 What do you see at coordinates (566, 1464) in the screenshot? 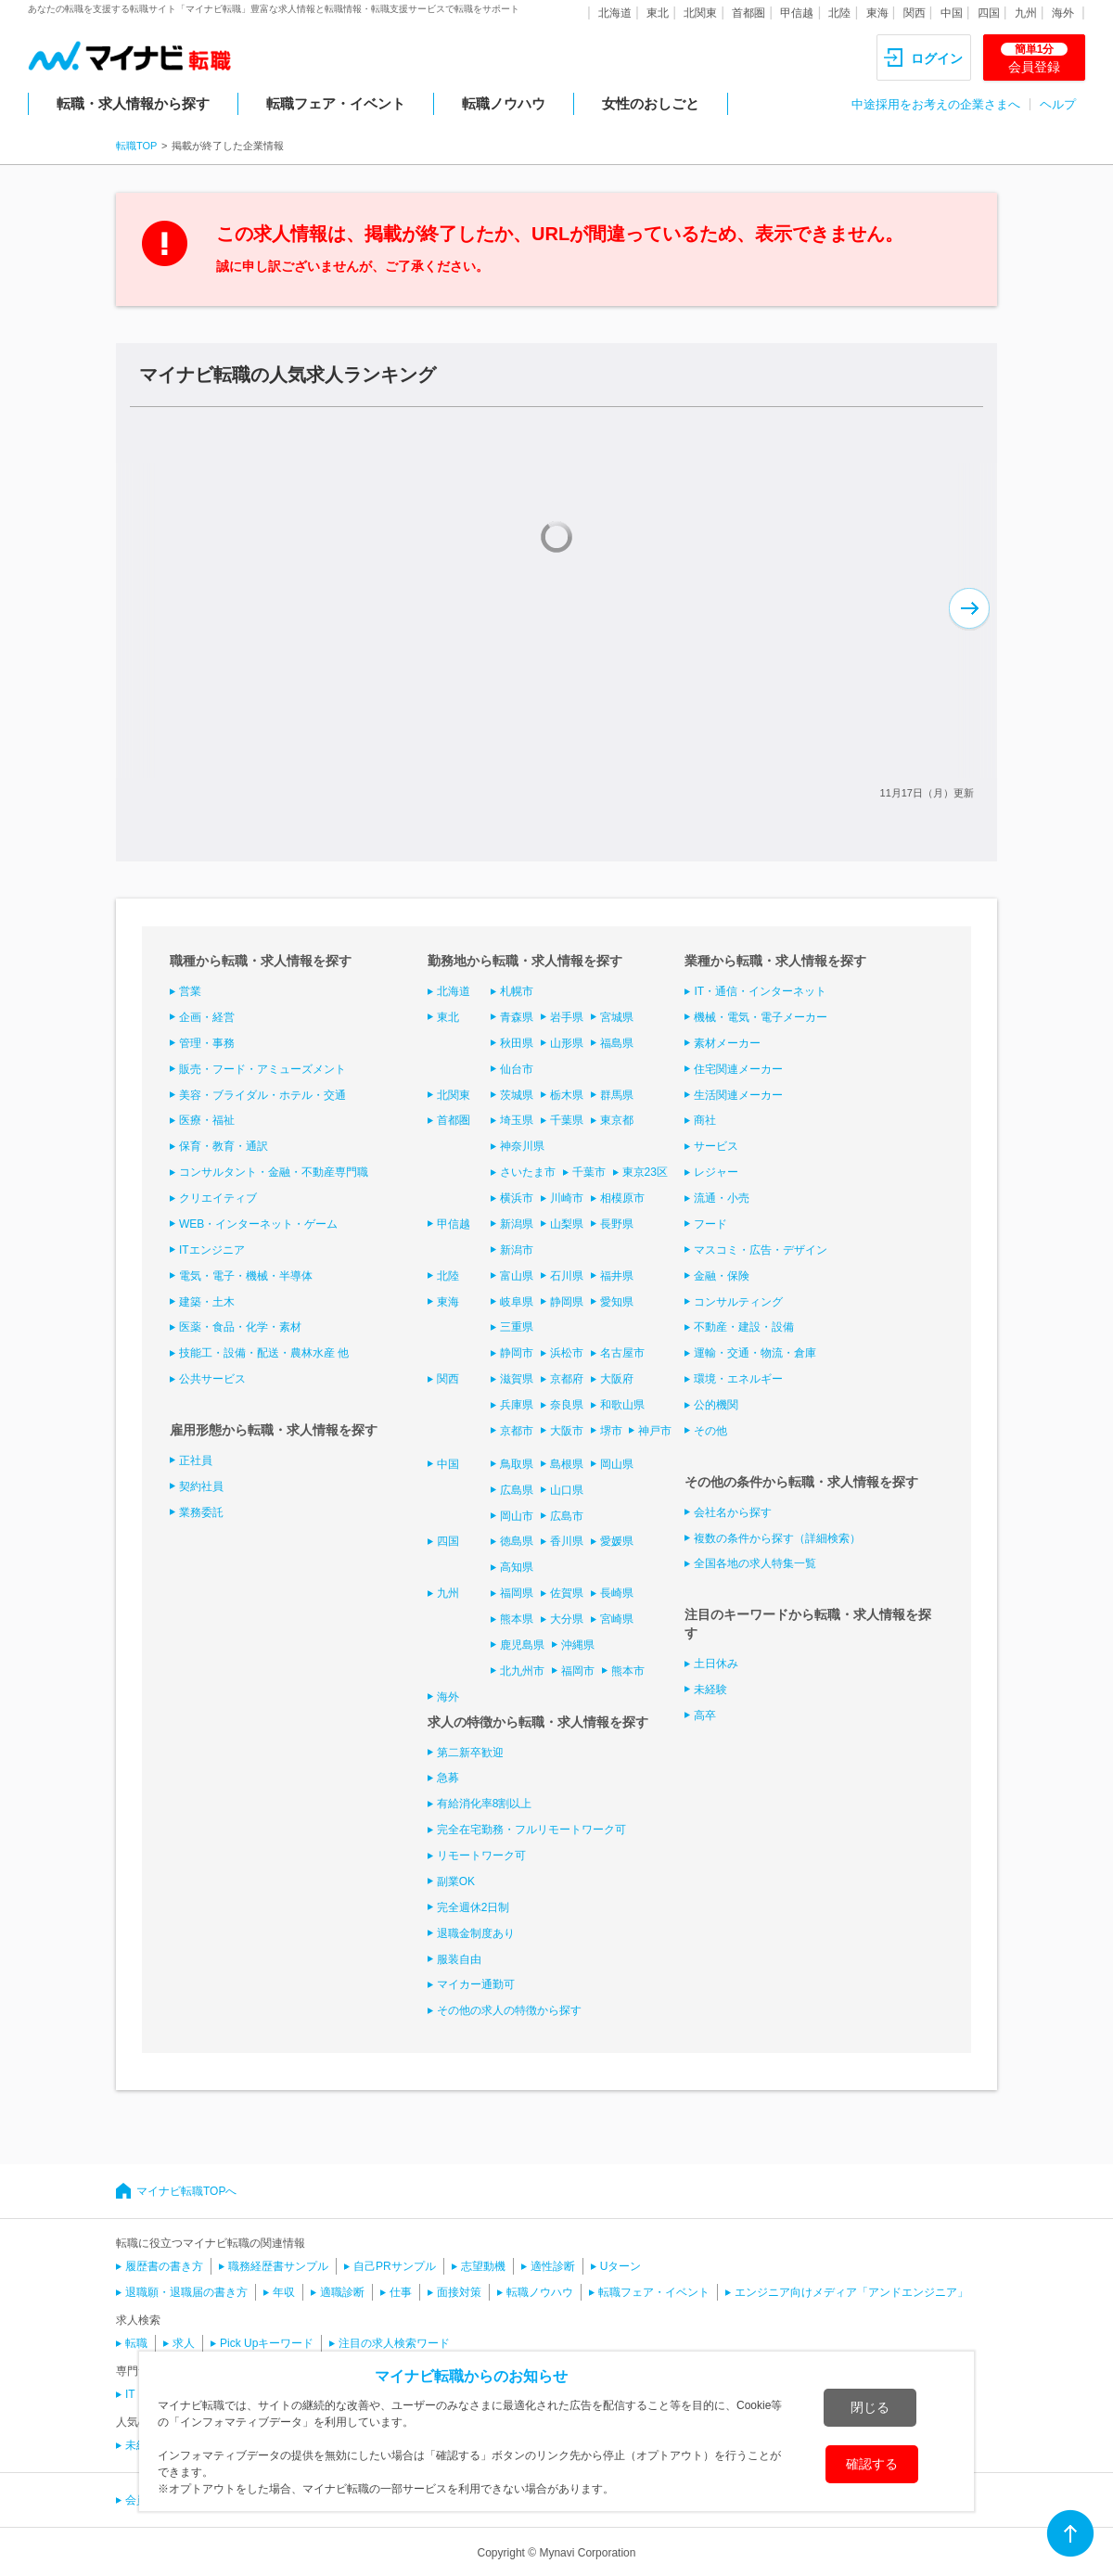
I see `島根県` at bounding box center [566, 1464].